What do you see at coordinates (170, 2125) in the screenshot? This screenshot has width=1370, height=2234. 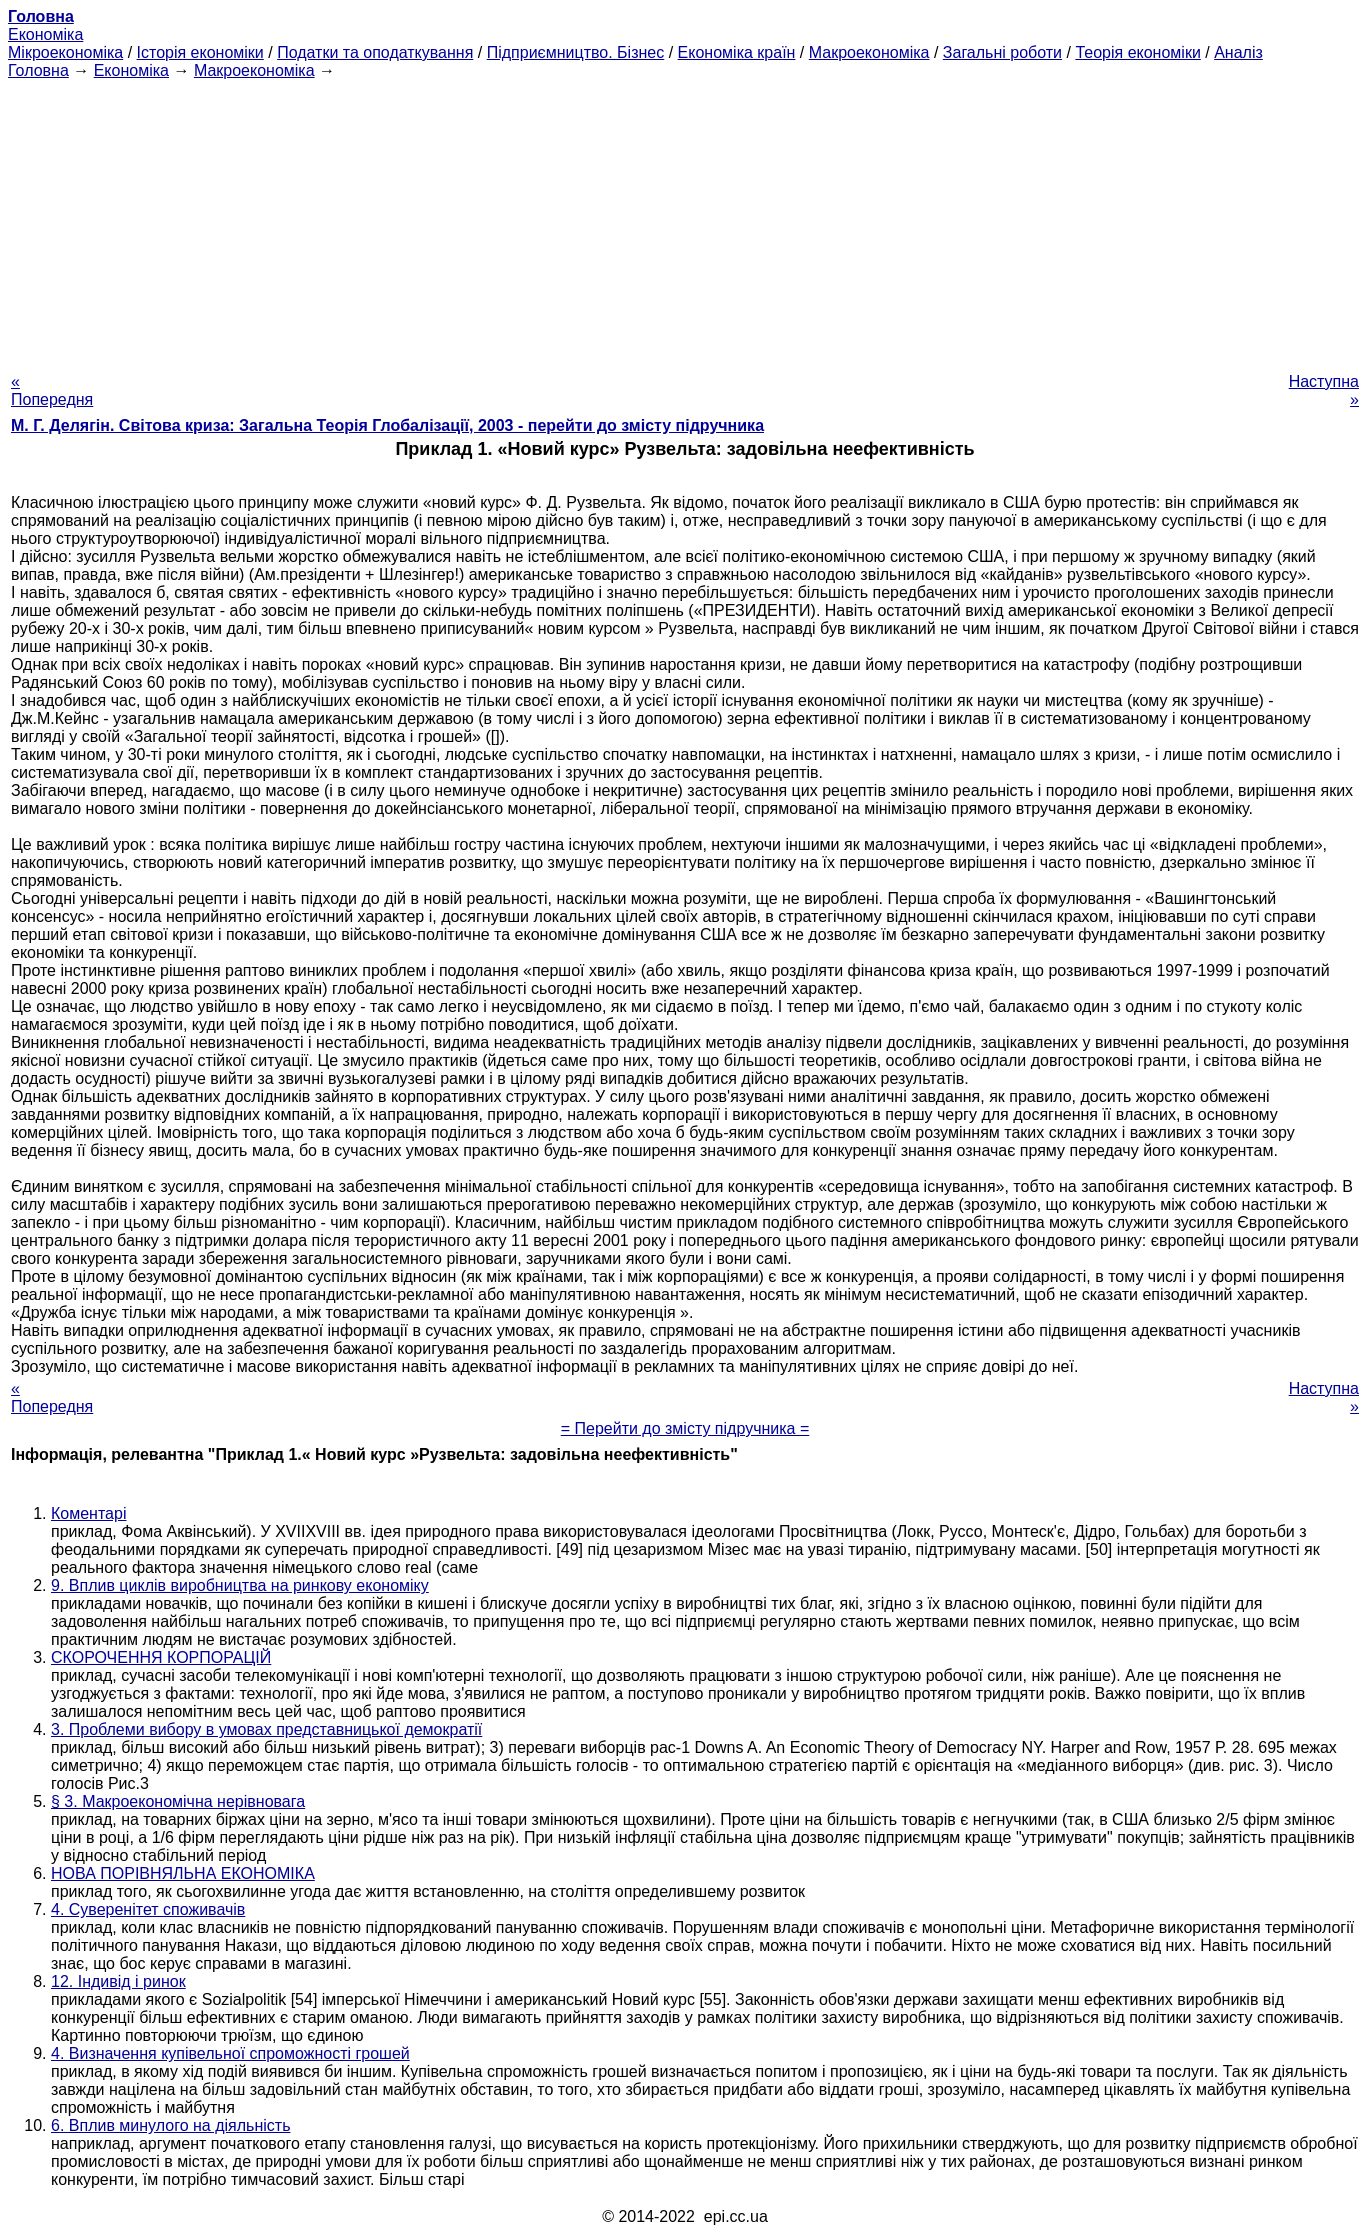 I see `6. Вплив минулого на діяльність` at bounding box center [170, 2125].